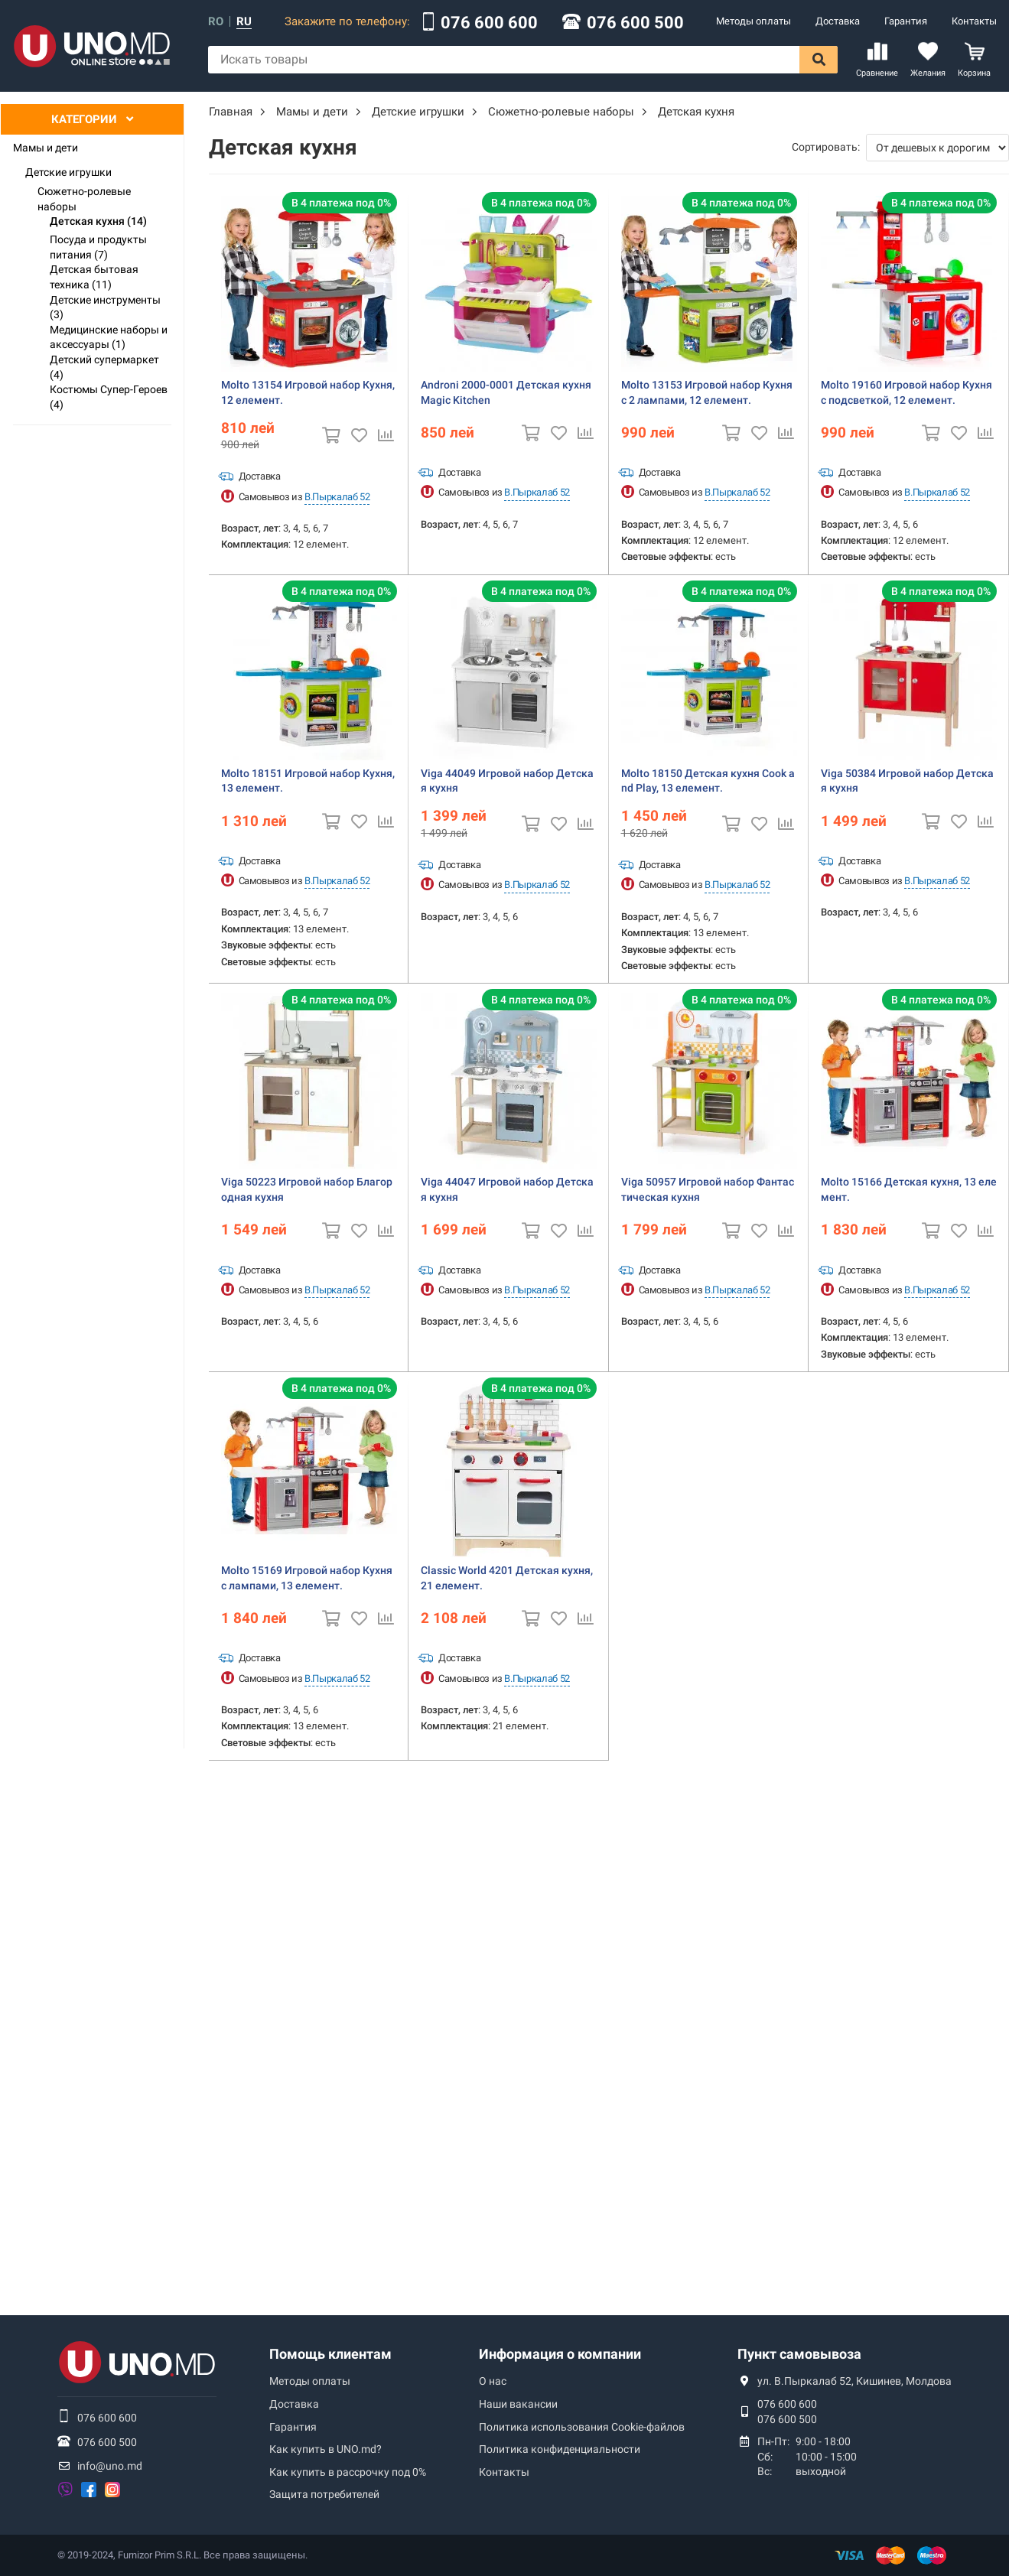  What do you see at coordinates (308, 392) in the screenshot?
I see `Molto 13154 Игровой набор Кухня, 12 елемент.` at bounding box center [308, 392].